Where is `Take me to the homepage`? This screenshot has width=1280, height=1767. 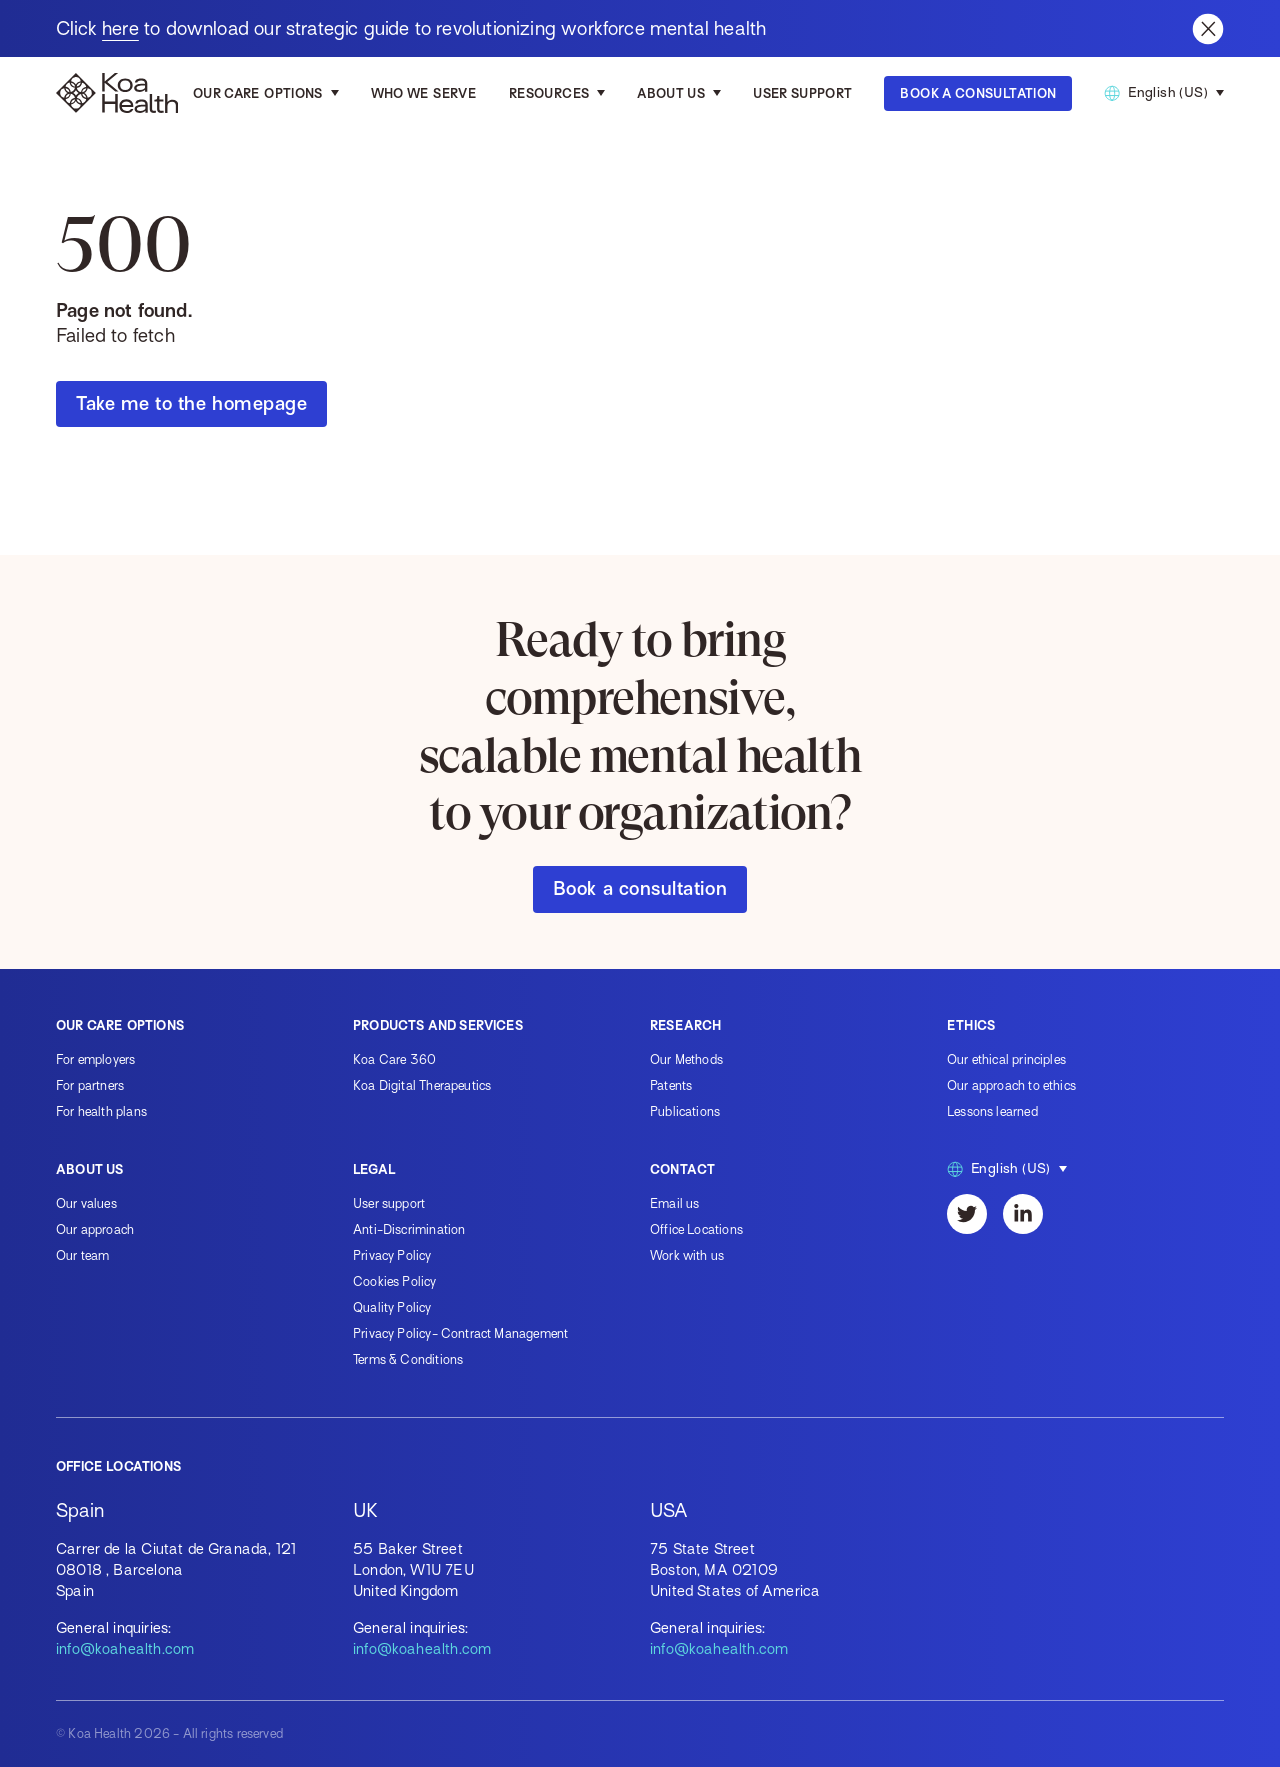
Take me to the homepage is located at coordinates (191, 403).